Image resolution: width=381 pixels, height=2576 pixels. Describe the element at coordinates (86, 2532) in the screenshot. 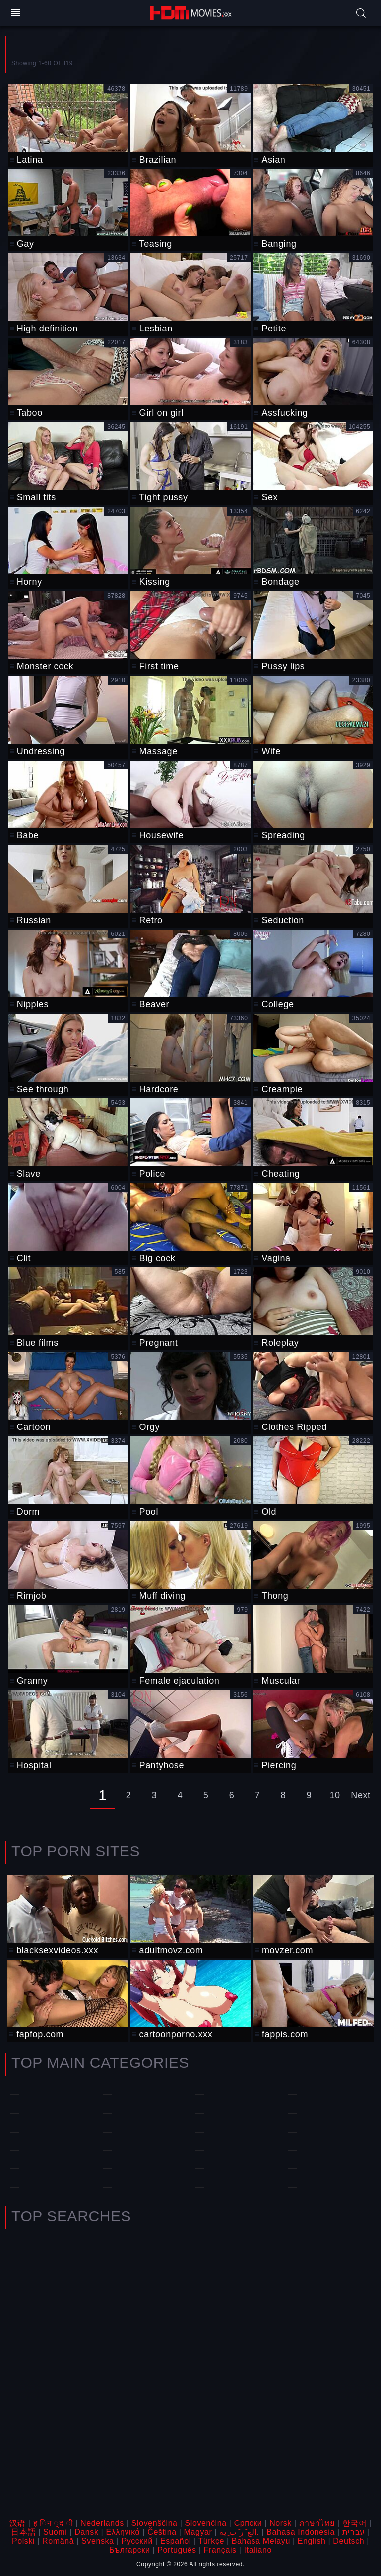

I see `Dansk` at that location.